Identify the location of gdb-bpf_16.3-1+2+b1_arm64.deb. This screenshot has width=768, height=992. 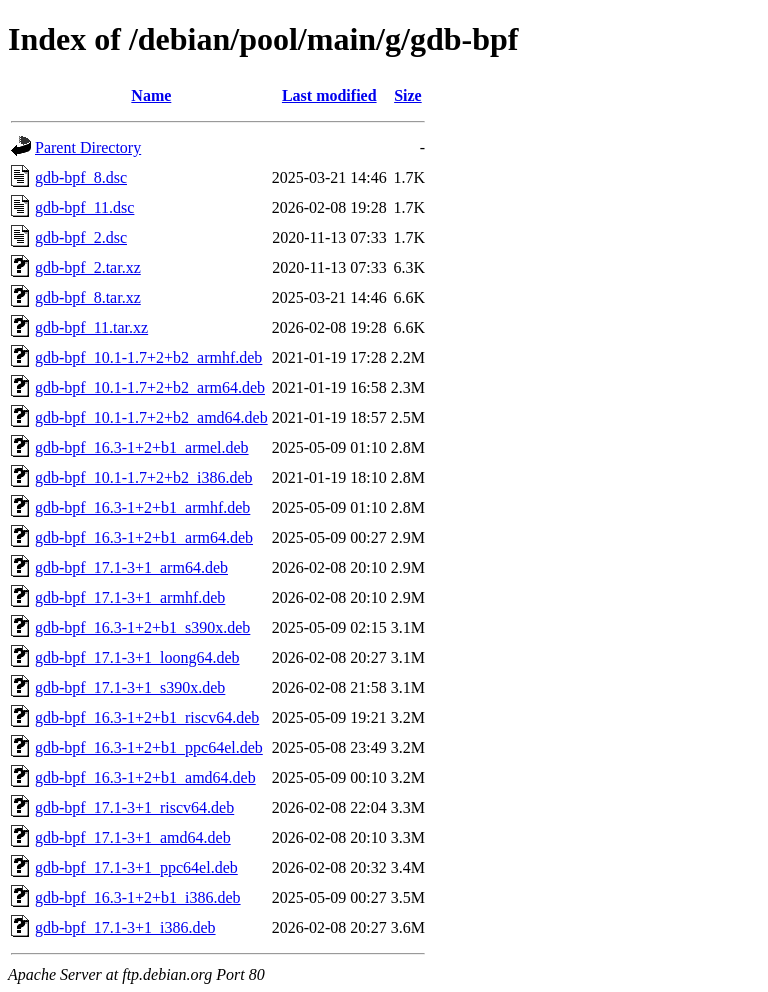
(144, 537).